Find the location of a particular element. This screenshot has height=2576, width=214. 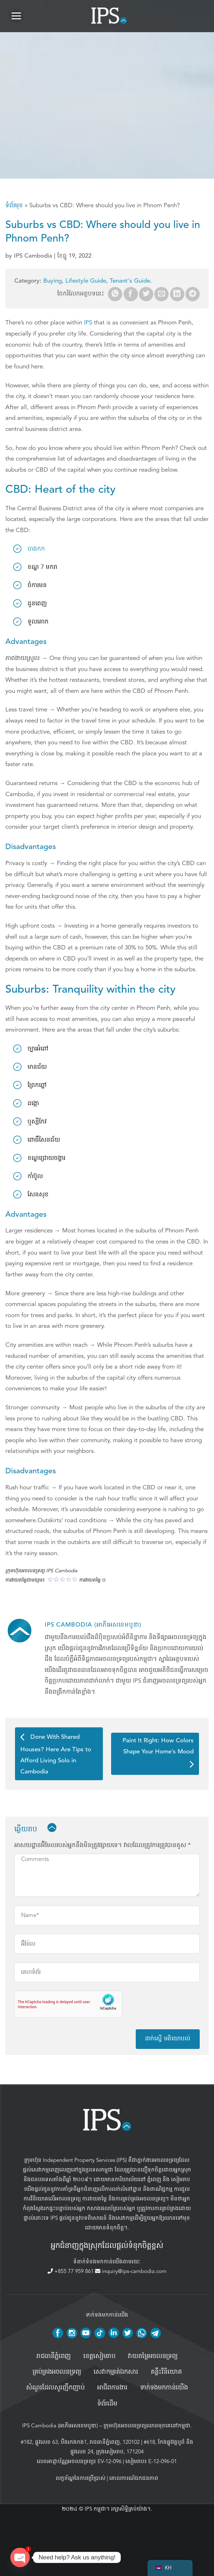

Lifestyle Guide is located at coordinates (85, 281).